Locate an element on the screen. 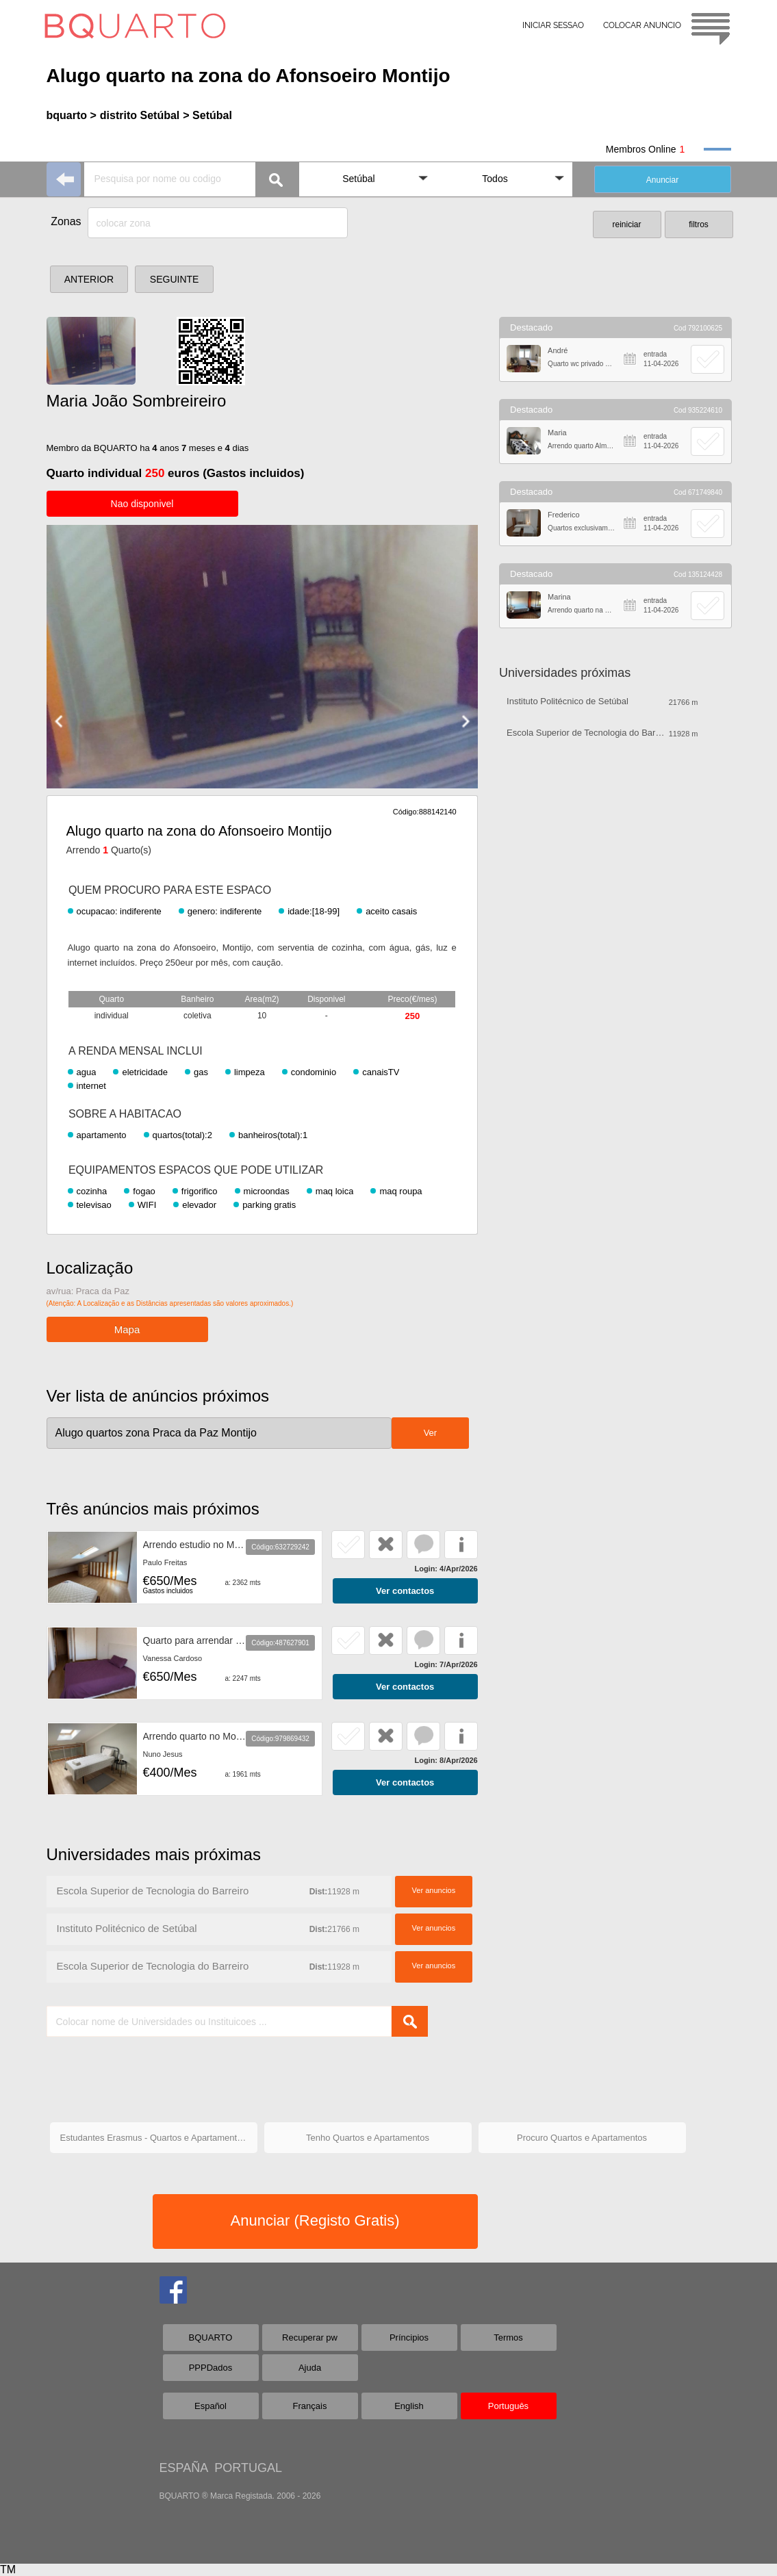 This screenshot has width=777, height=2576. > Setúbal is located at coordinates (207, 115).